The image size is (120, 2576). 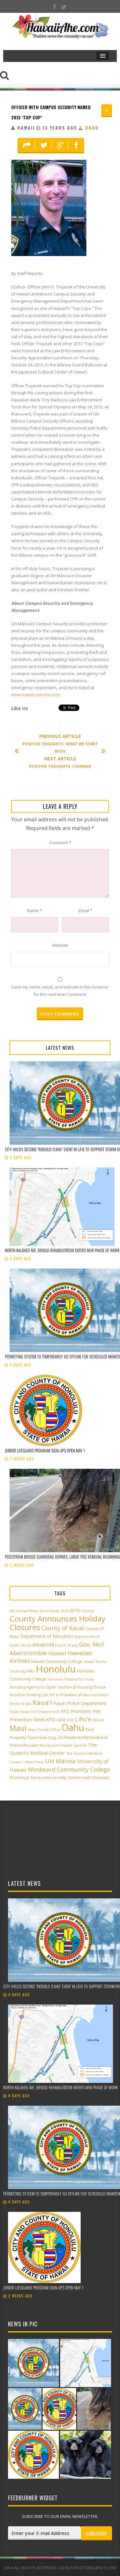 I want to click on County Announces Holiday Closures [County Announces Holiday Closures (23 items)], so click(x=57, y=1622).